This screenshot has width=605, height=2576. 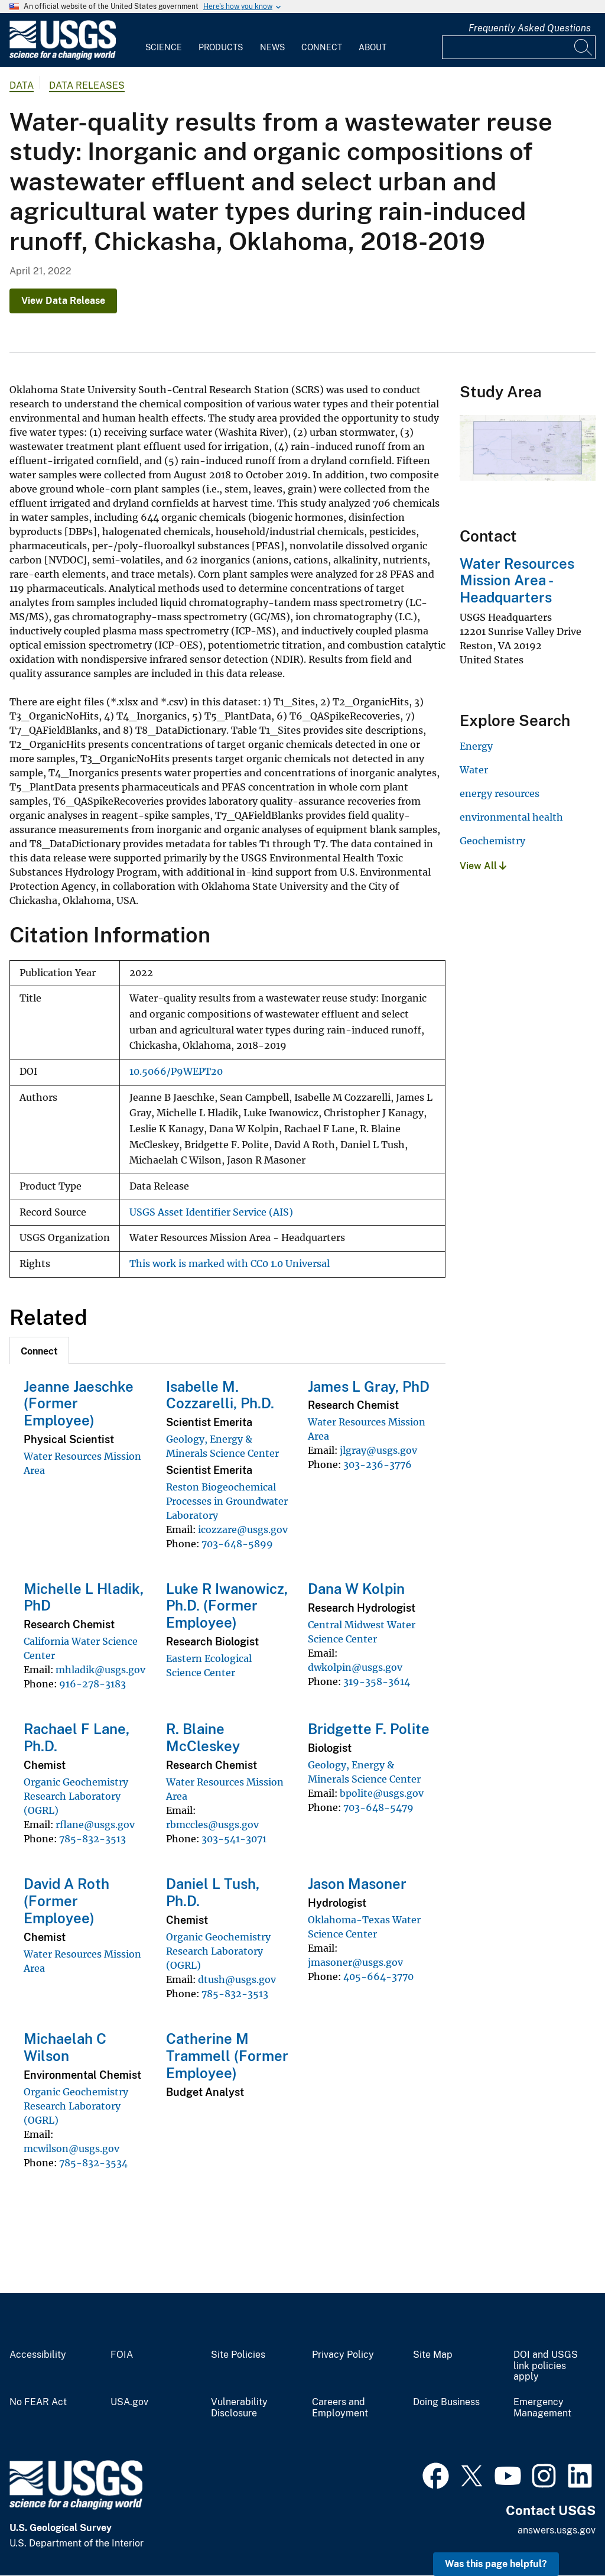 I want to click on Water Resources Mission Area - Headquarters, so click(x=517, y=580).